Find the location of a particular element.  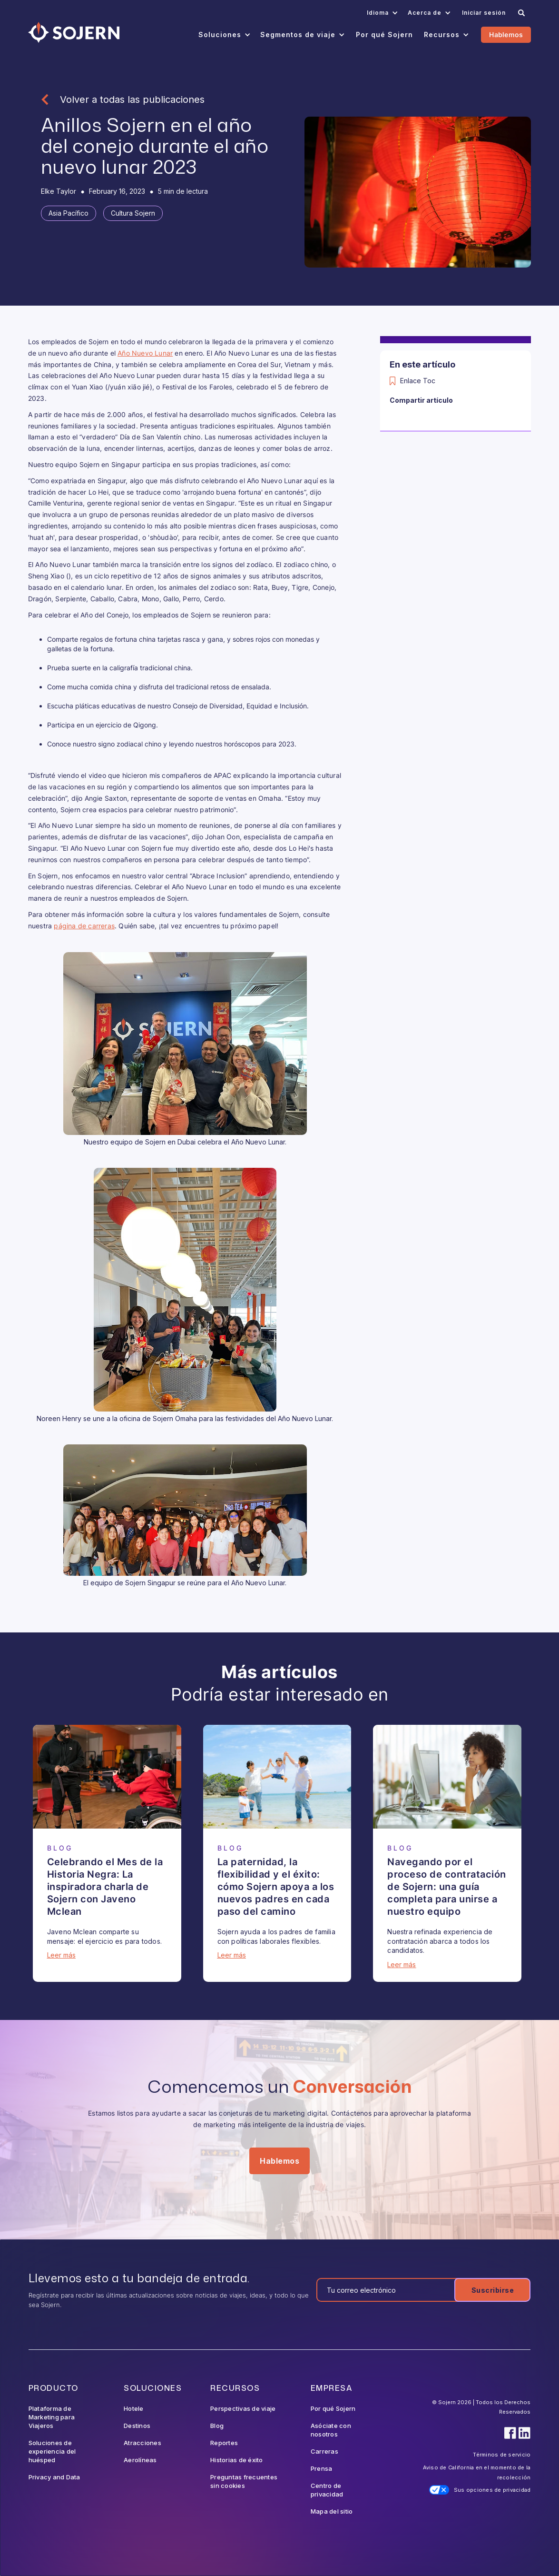

[Blog Article] is located at coordinates (107, 1777).